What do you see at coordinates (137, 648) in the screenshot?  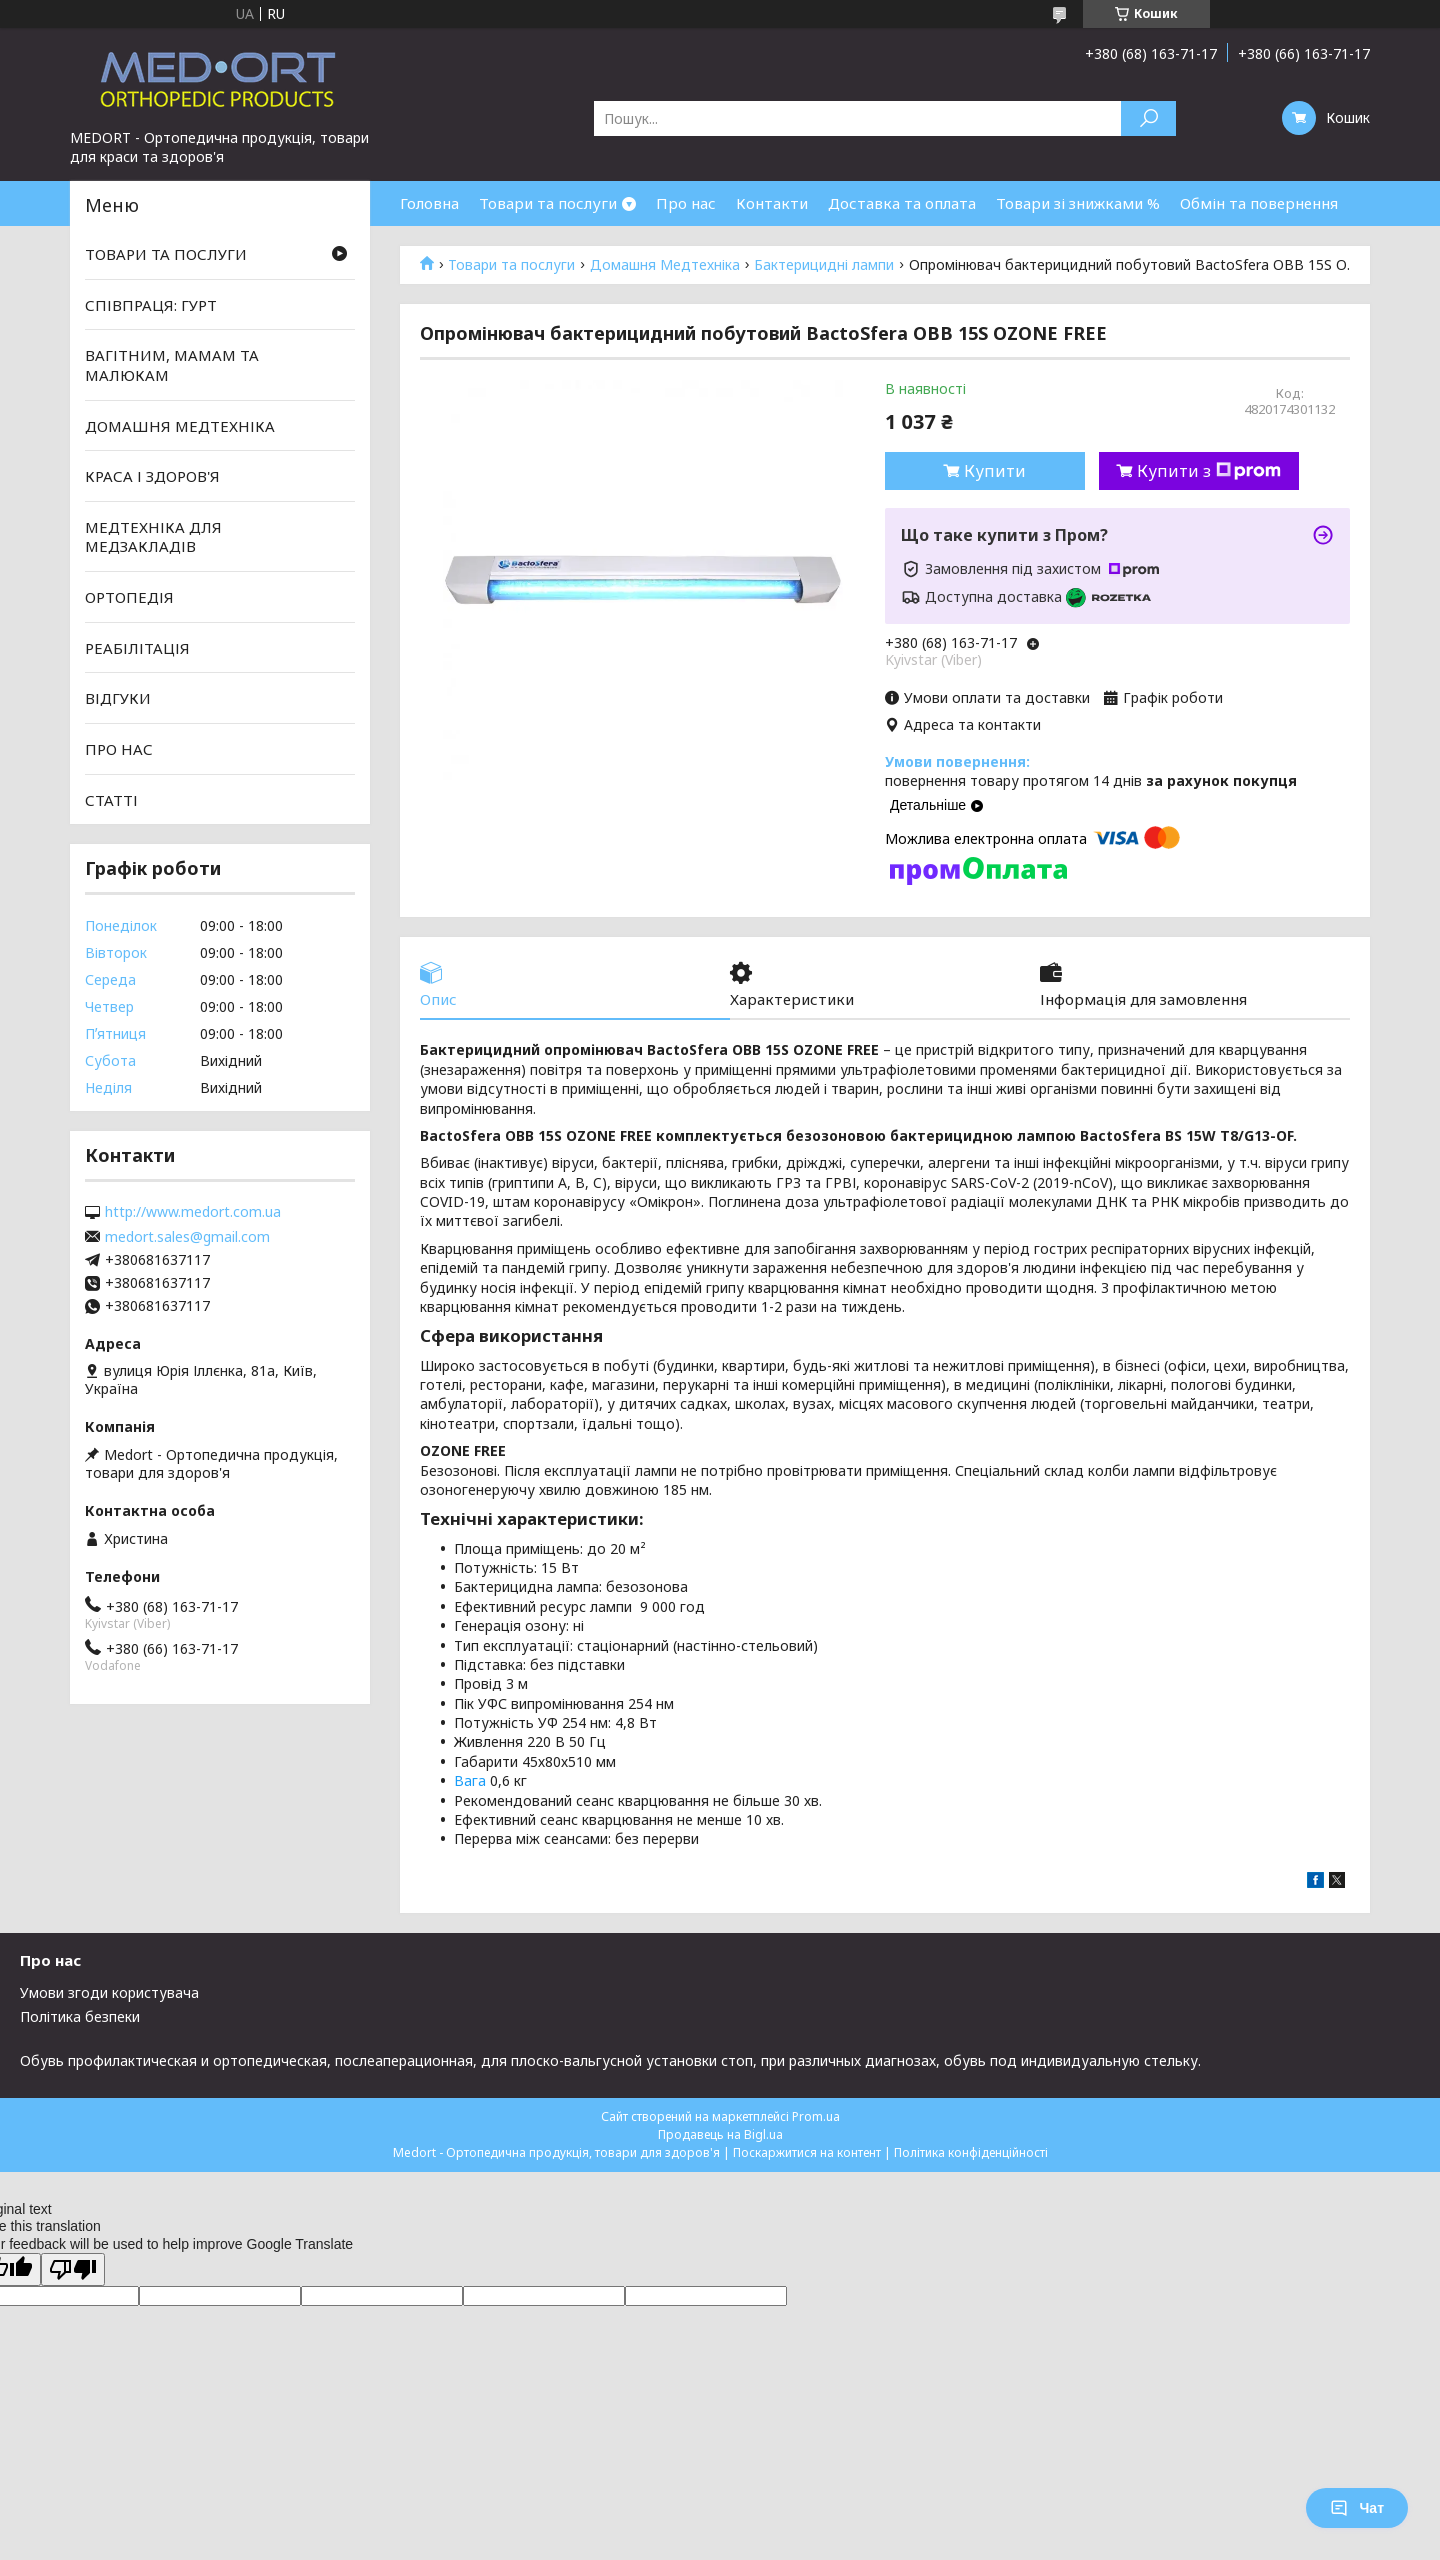 I see `РЕАБІЛІТАЦІЯ` at bounding box center [137, 648].